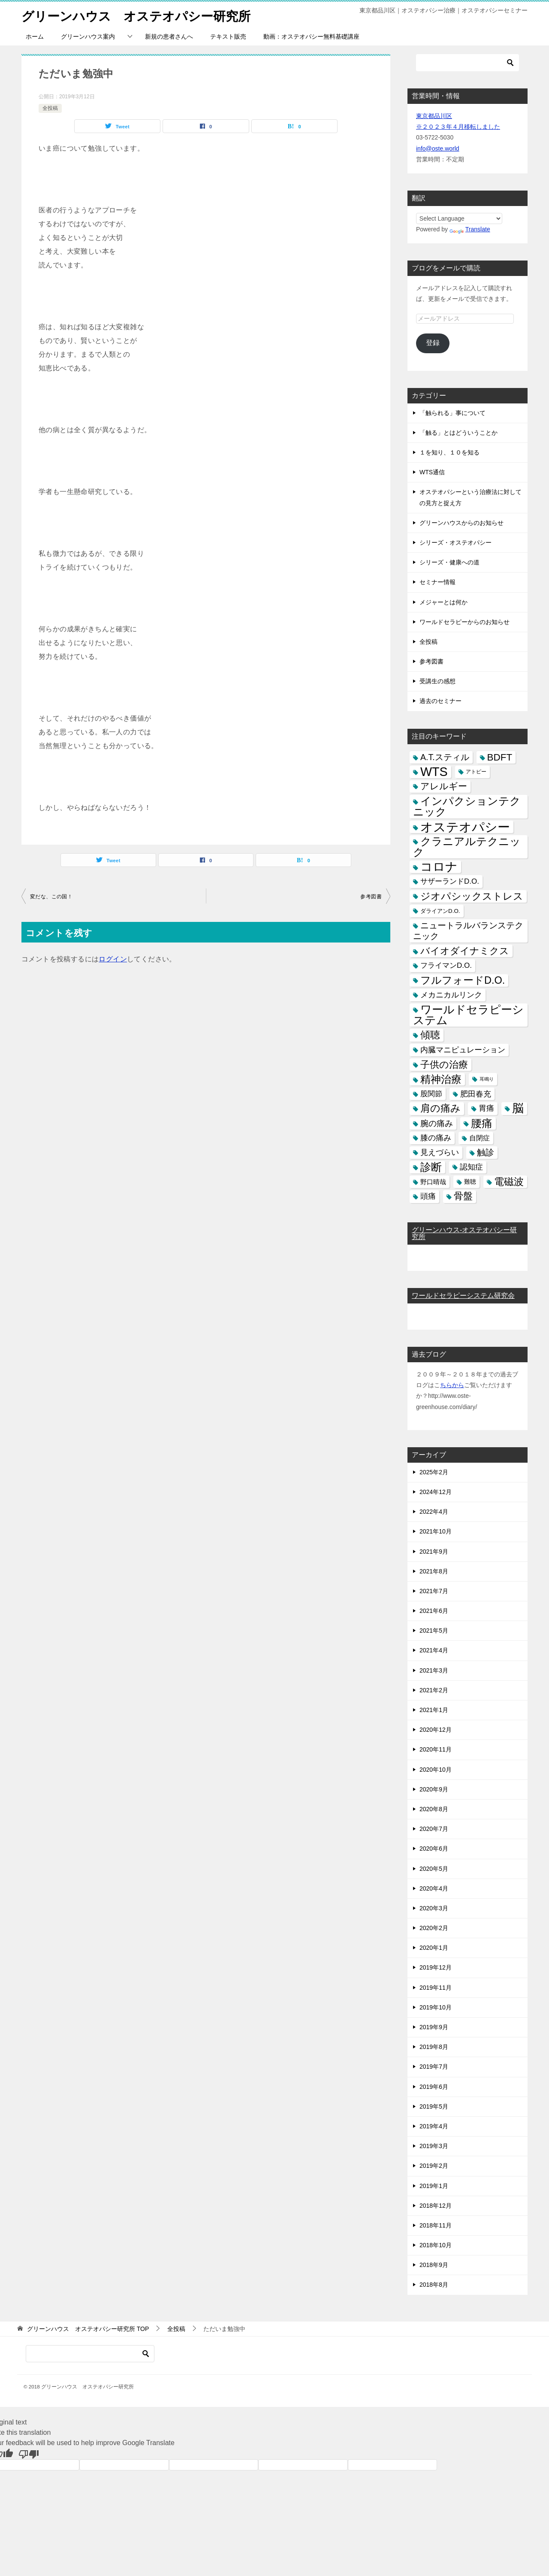 The height and width of the screenshot is (2576, 549). What do you see at coordinates (439, 1152) in the screenshot?
I see `見えづらい [見えづらい (11個の項目)]` at bounding box center [439, 1152].